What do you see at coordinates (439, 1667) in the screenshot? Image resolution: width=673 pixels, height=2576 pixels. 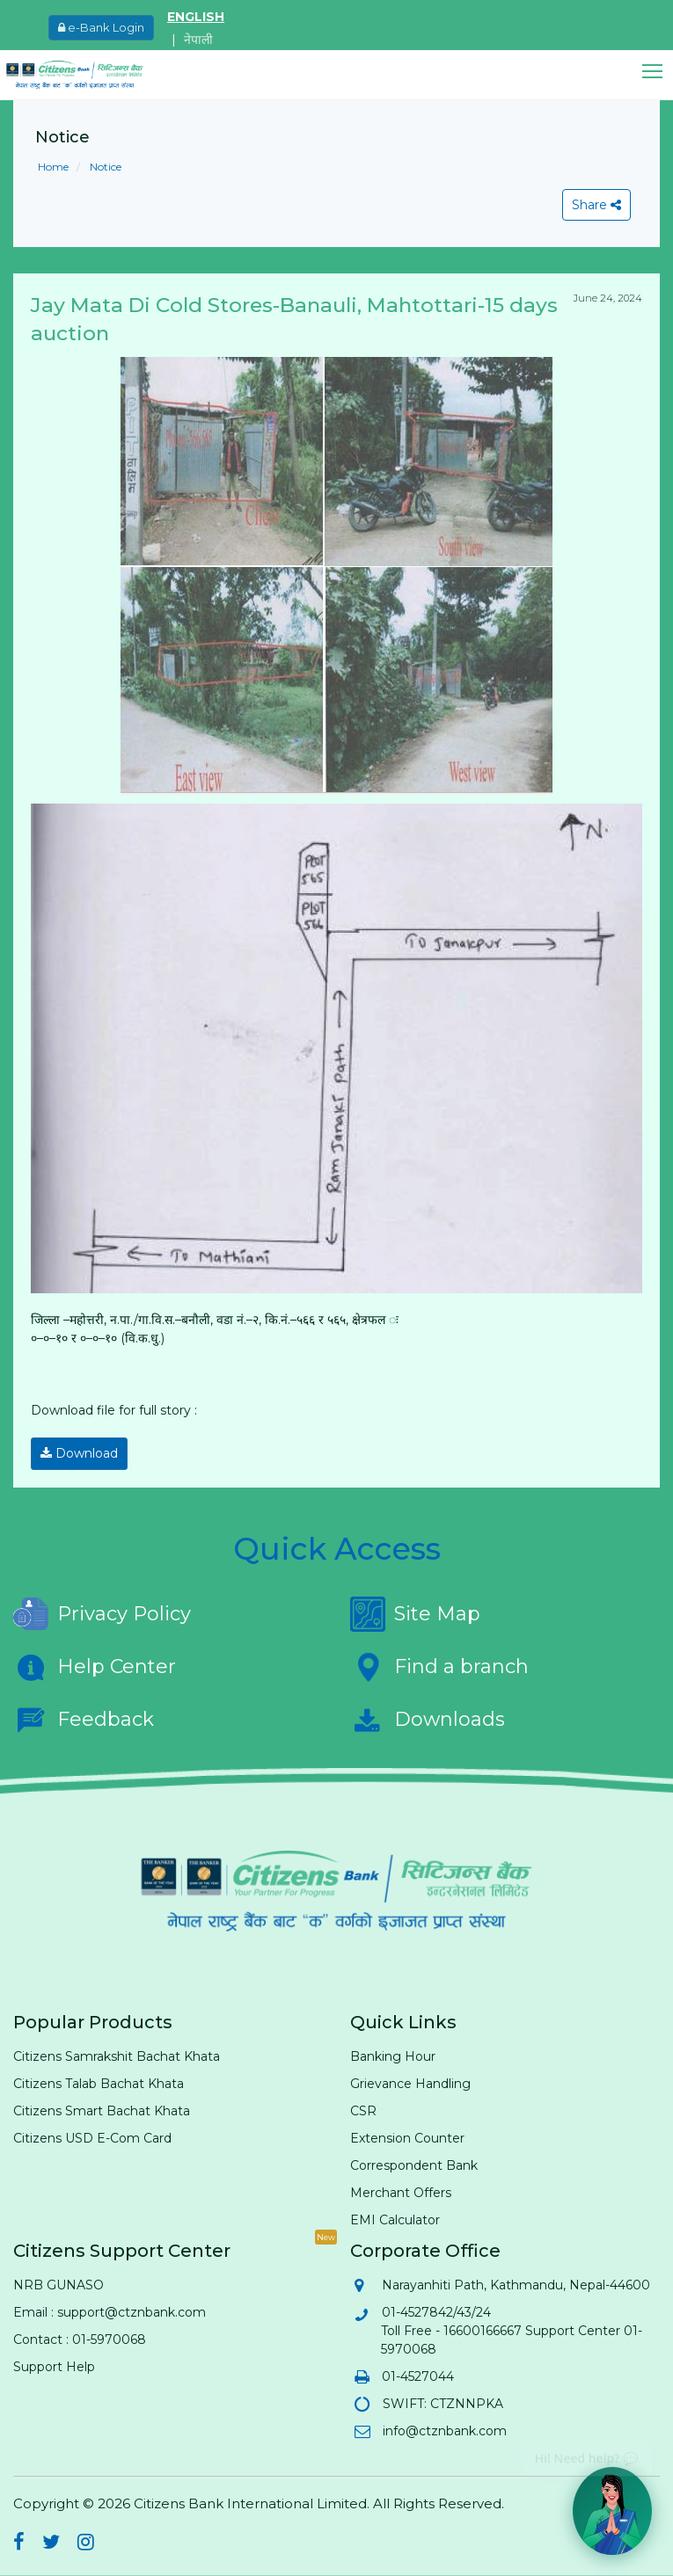 I see `Find a branch` at bounding box center [439, 1667].